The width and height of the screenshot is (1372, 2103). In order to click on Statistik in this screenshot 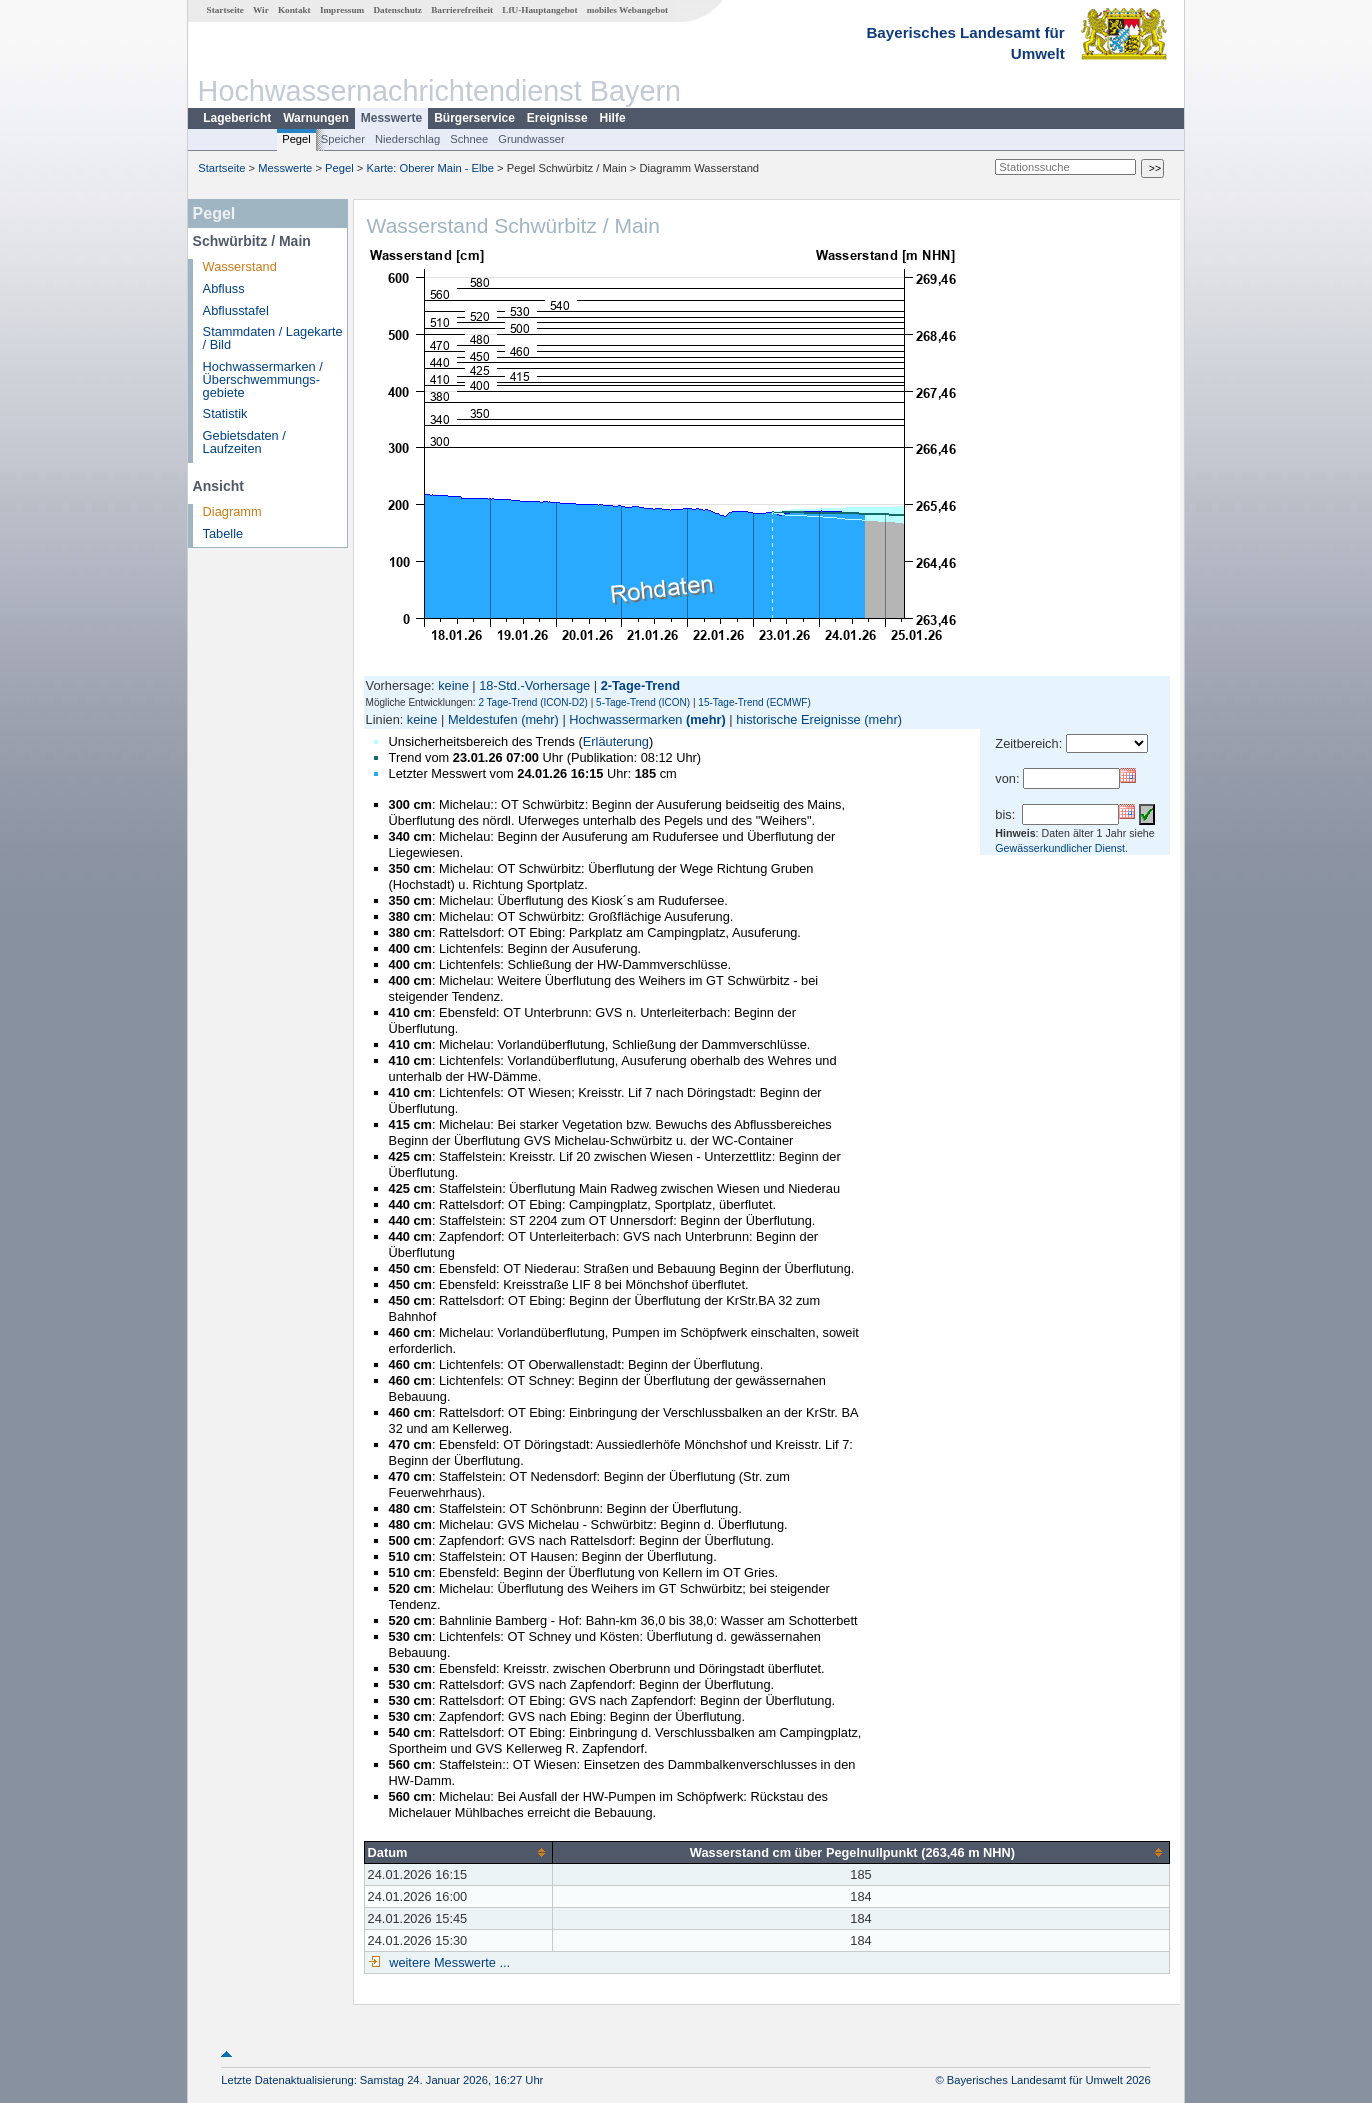, I will do `click(225, 413)`.